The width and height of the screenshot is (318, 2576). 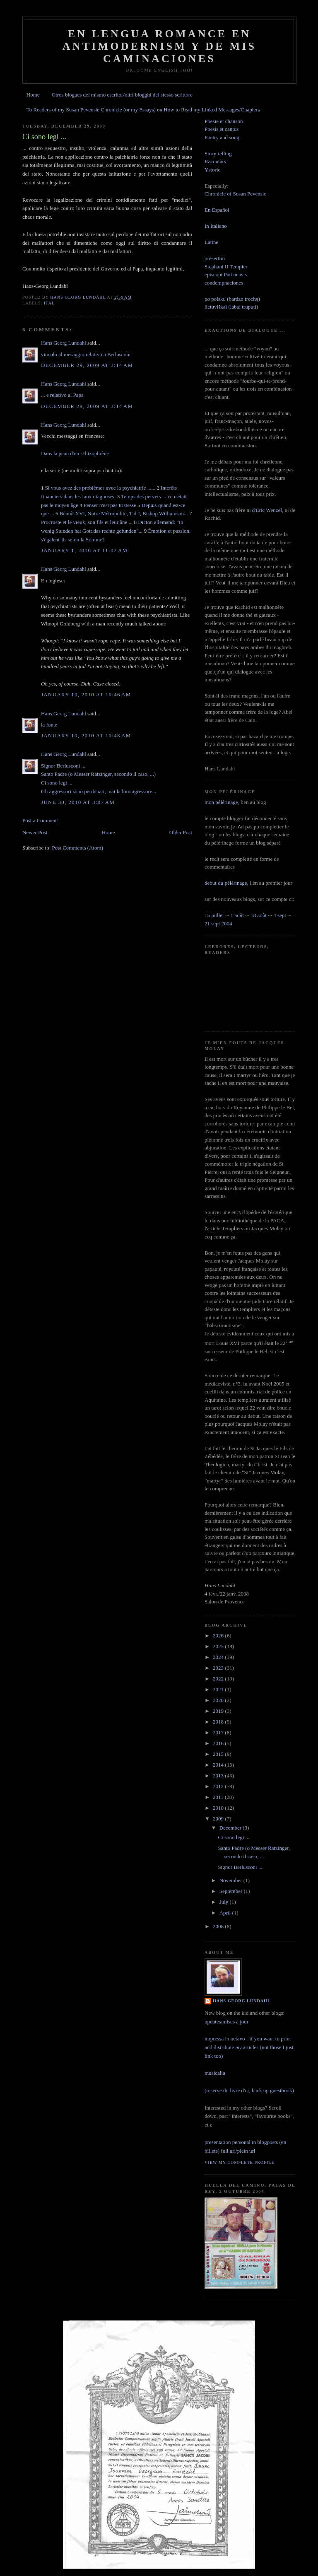 I want to click on In Italiano, so click(x=216, y=226).